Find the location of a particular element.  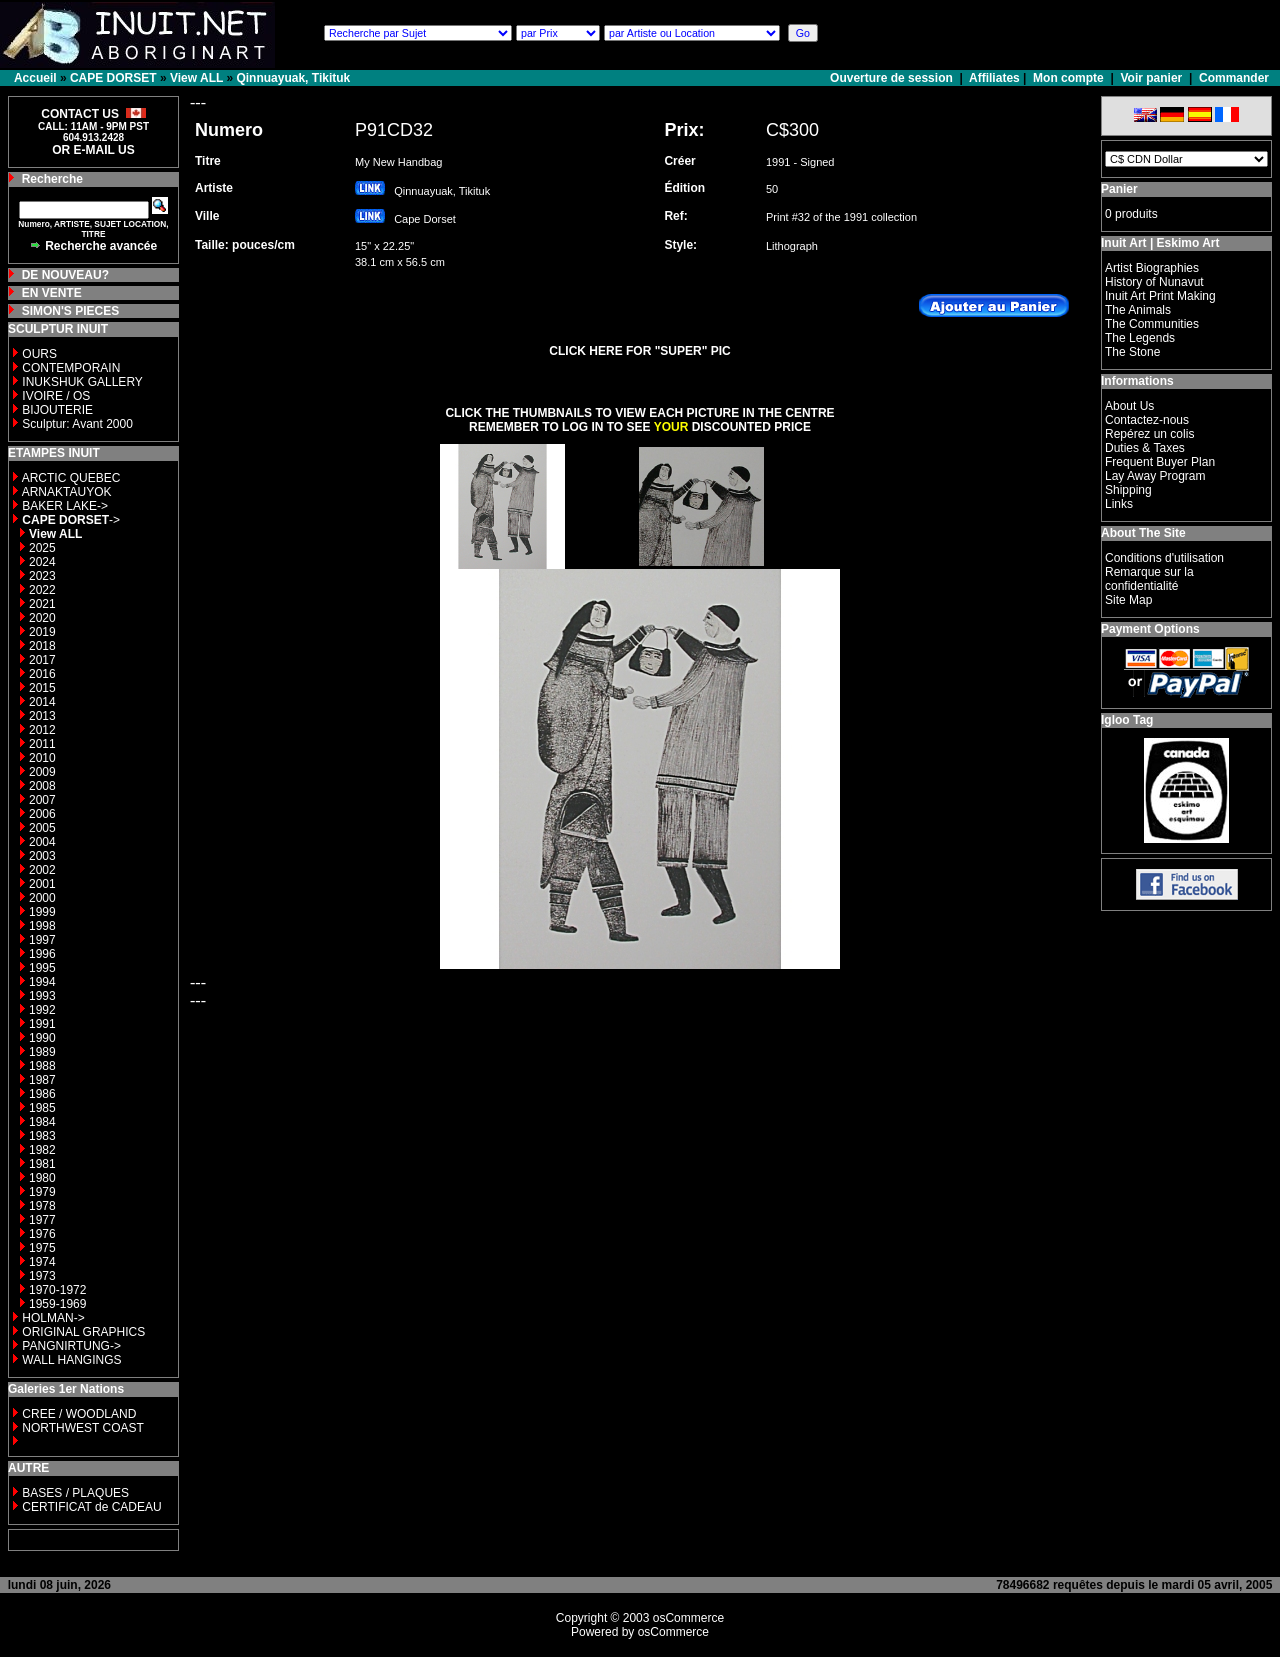

2006 is located at coordinates (42, 814).